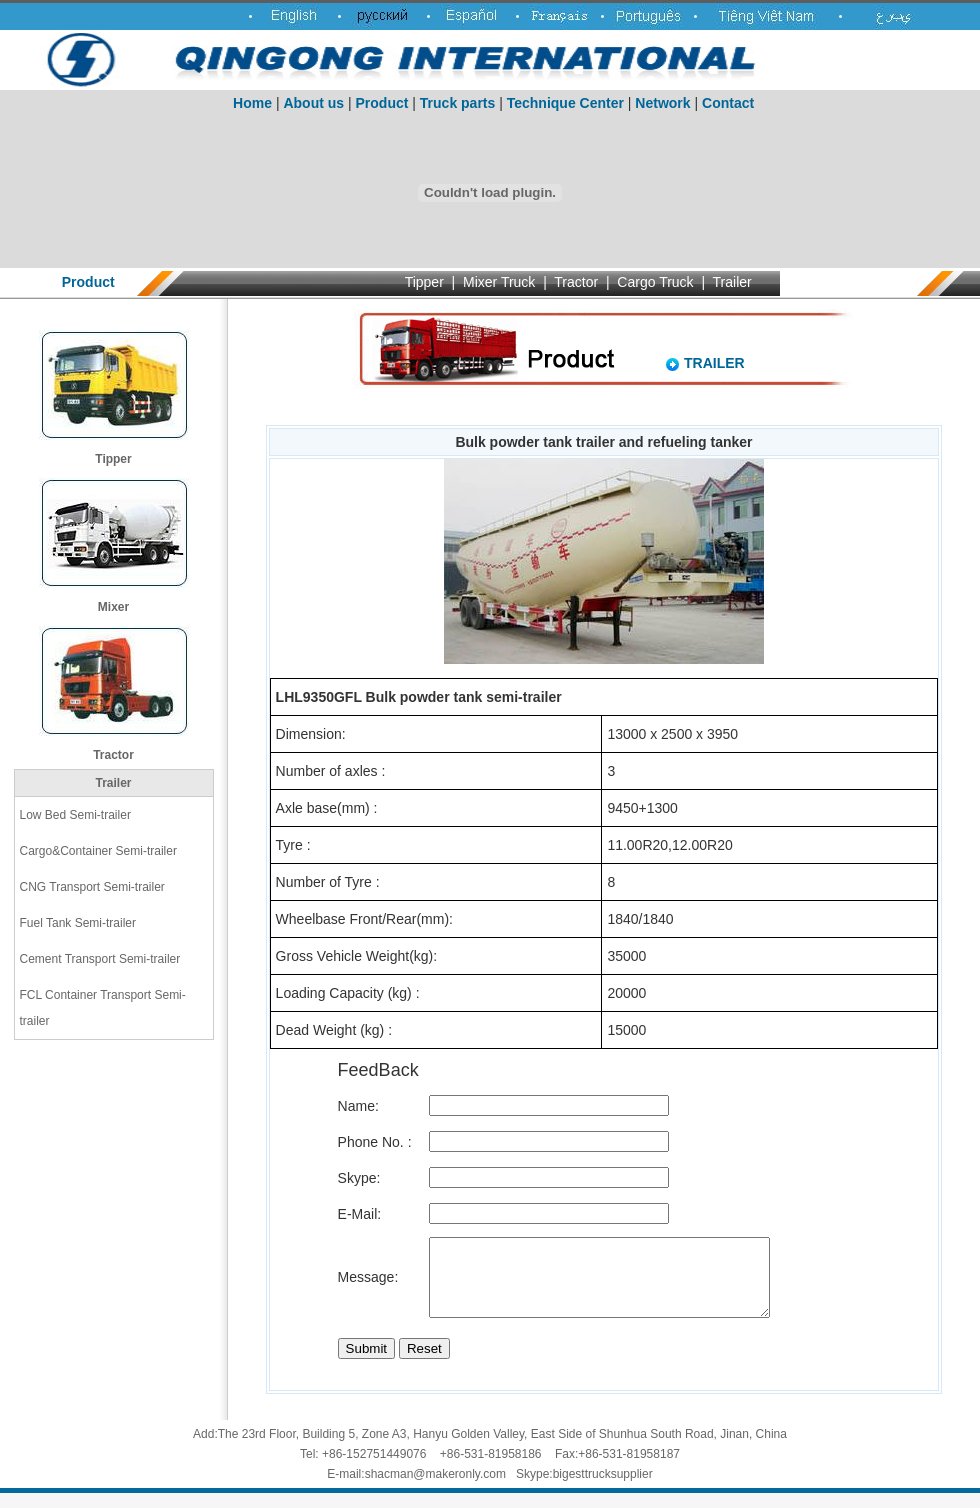  I want to click on Fuel Tank Semi-trailer, so click(78, 923).